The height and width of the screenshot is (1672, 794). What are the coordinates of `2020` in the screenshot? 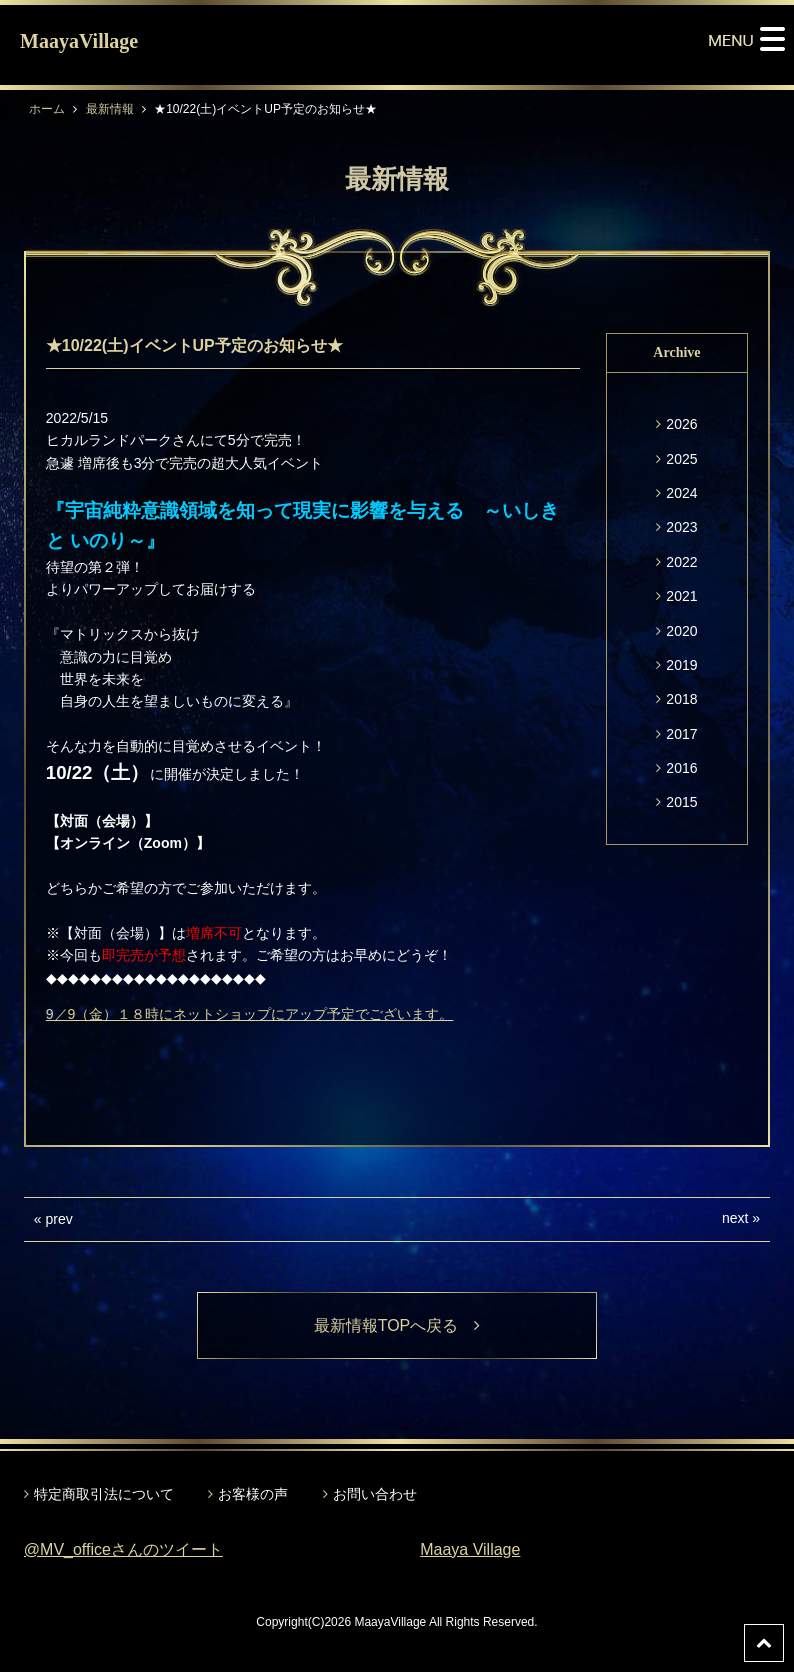 It's located at (681, 631).